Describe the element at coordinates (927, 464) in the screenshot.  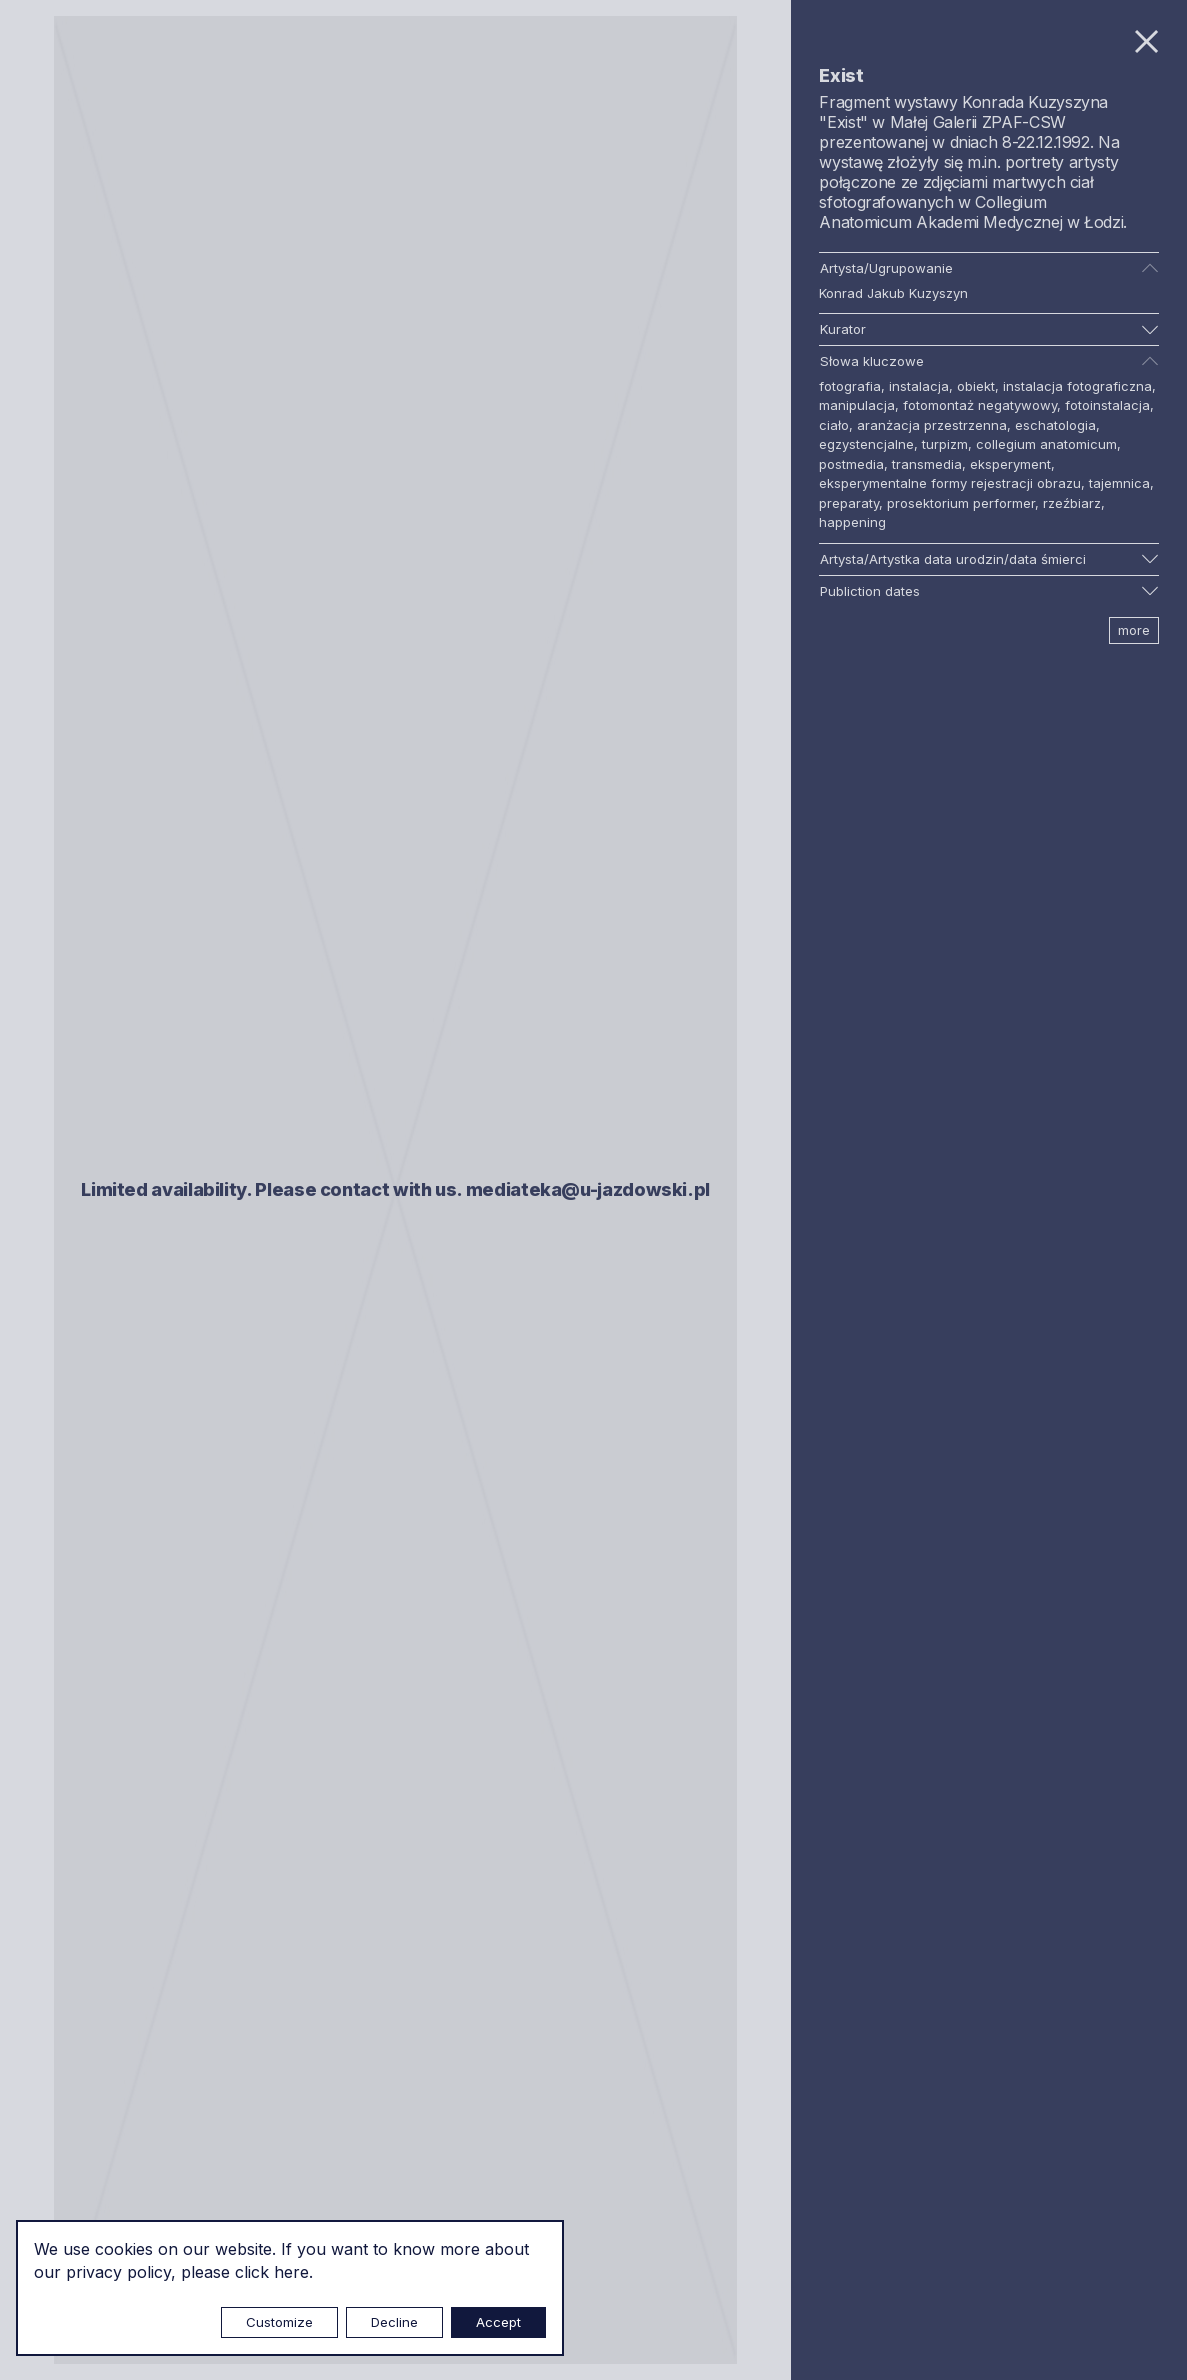
I see `transmedia` at that location.